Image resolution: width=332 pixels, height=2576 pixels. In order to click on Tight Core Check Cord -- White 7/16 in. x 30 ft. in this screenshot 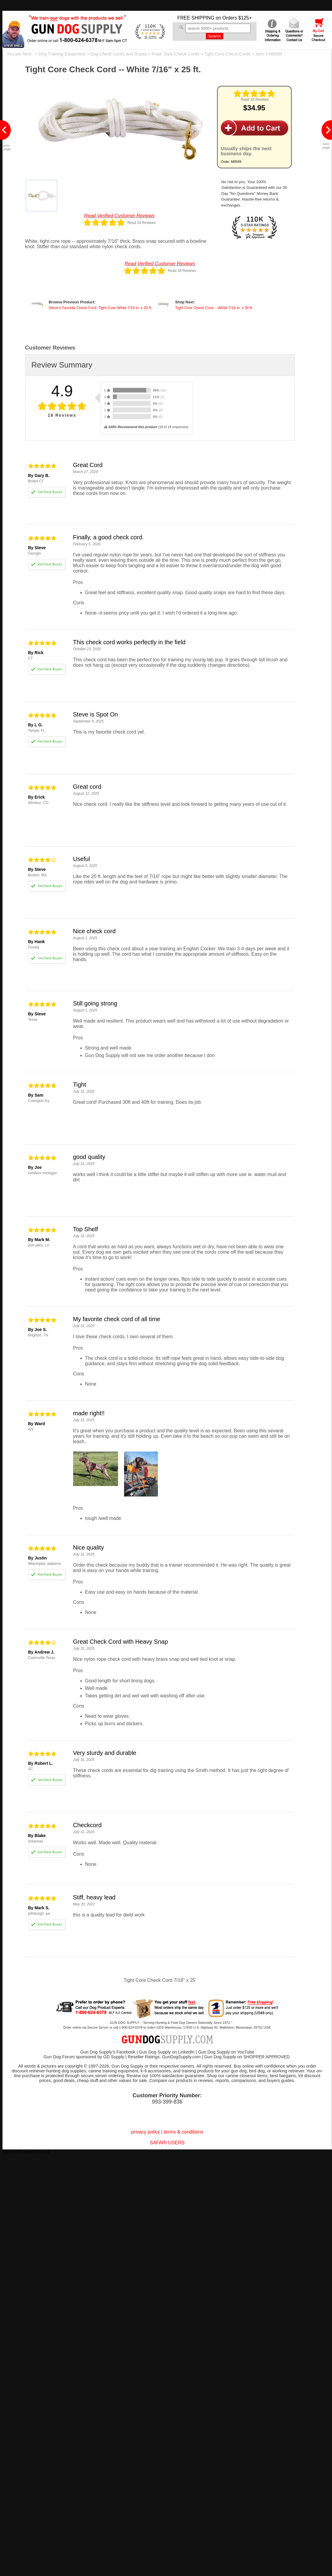, I will do `click(214, 308)`.